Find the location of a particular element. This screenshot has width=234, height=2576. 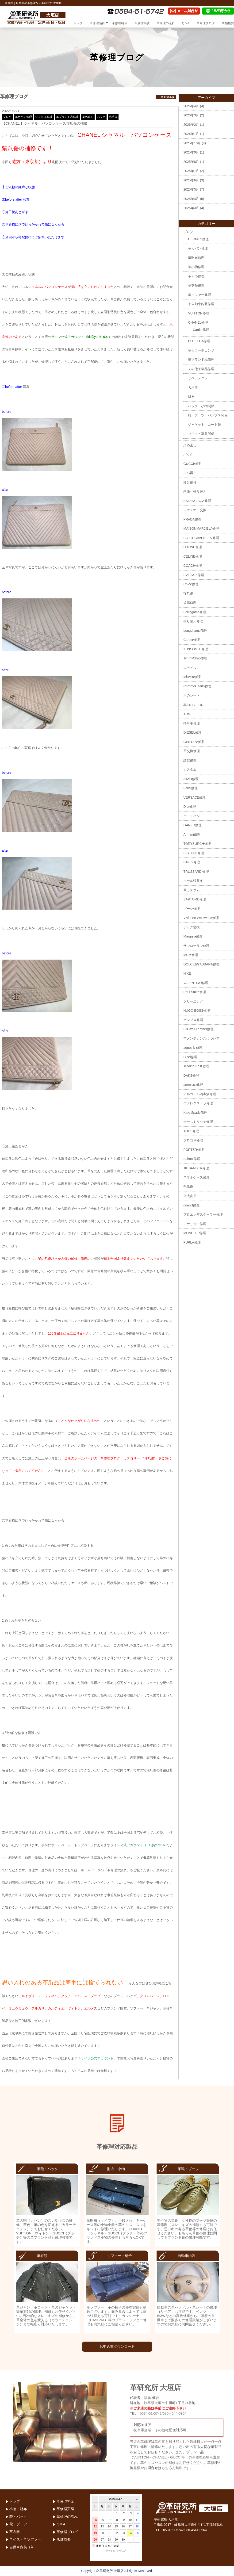

鞄・バック is located at coordinates (18, 2517).